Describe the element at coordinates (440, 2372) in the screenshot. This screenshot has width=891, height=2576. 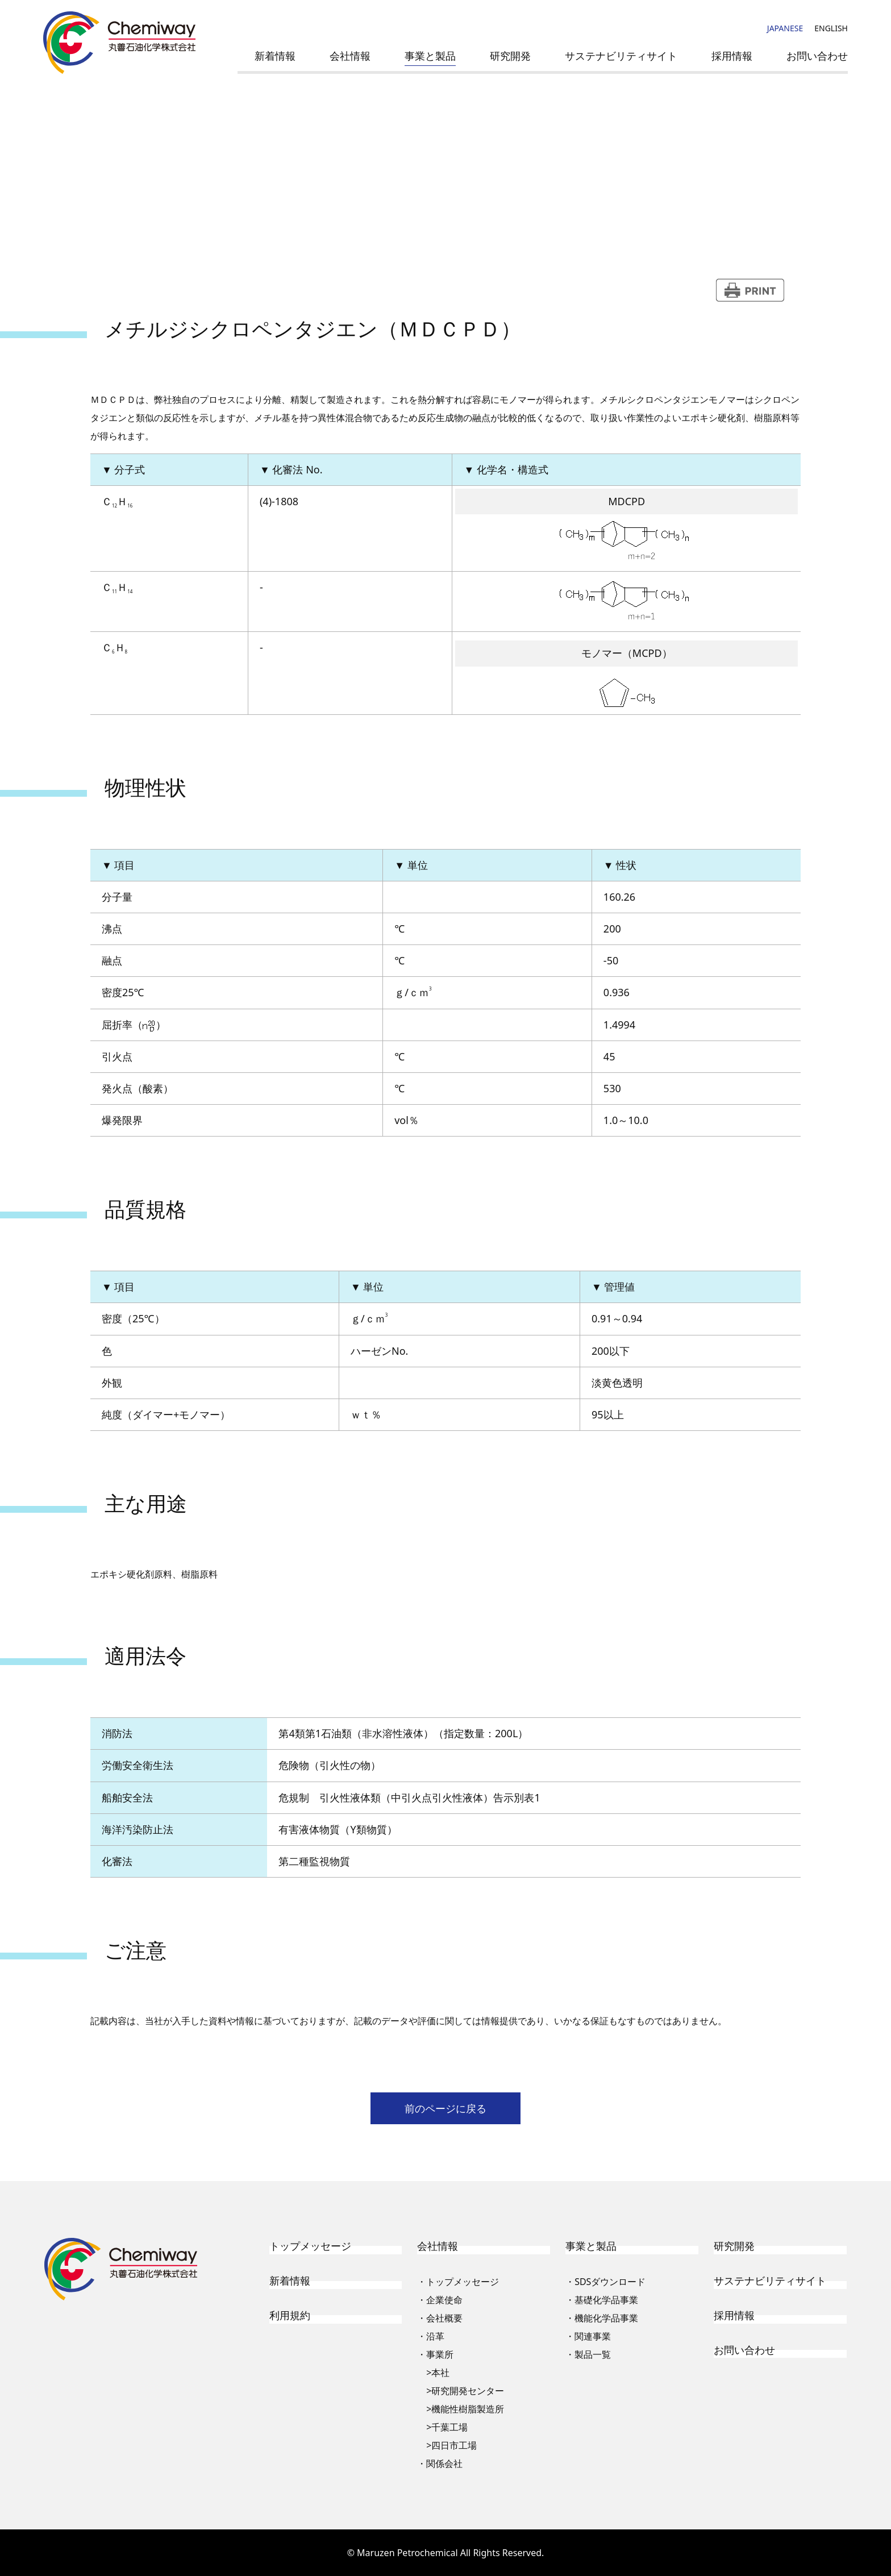
I see `本社` at that location.